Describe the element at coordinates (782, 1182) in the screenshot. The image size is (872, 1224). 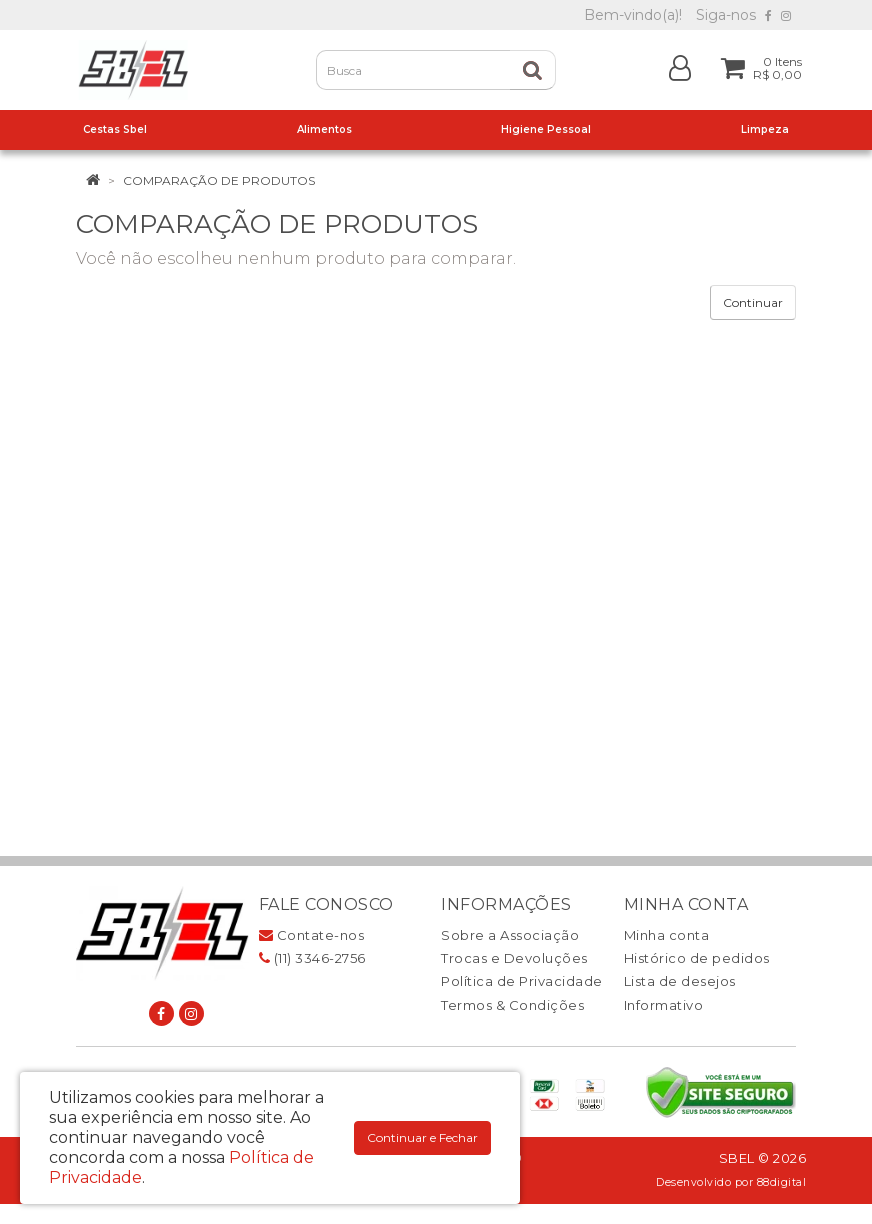
I see `88digital` at that location.